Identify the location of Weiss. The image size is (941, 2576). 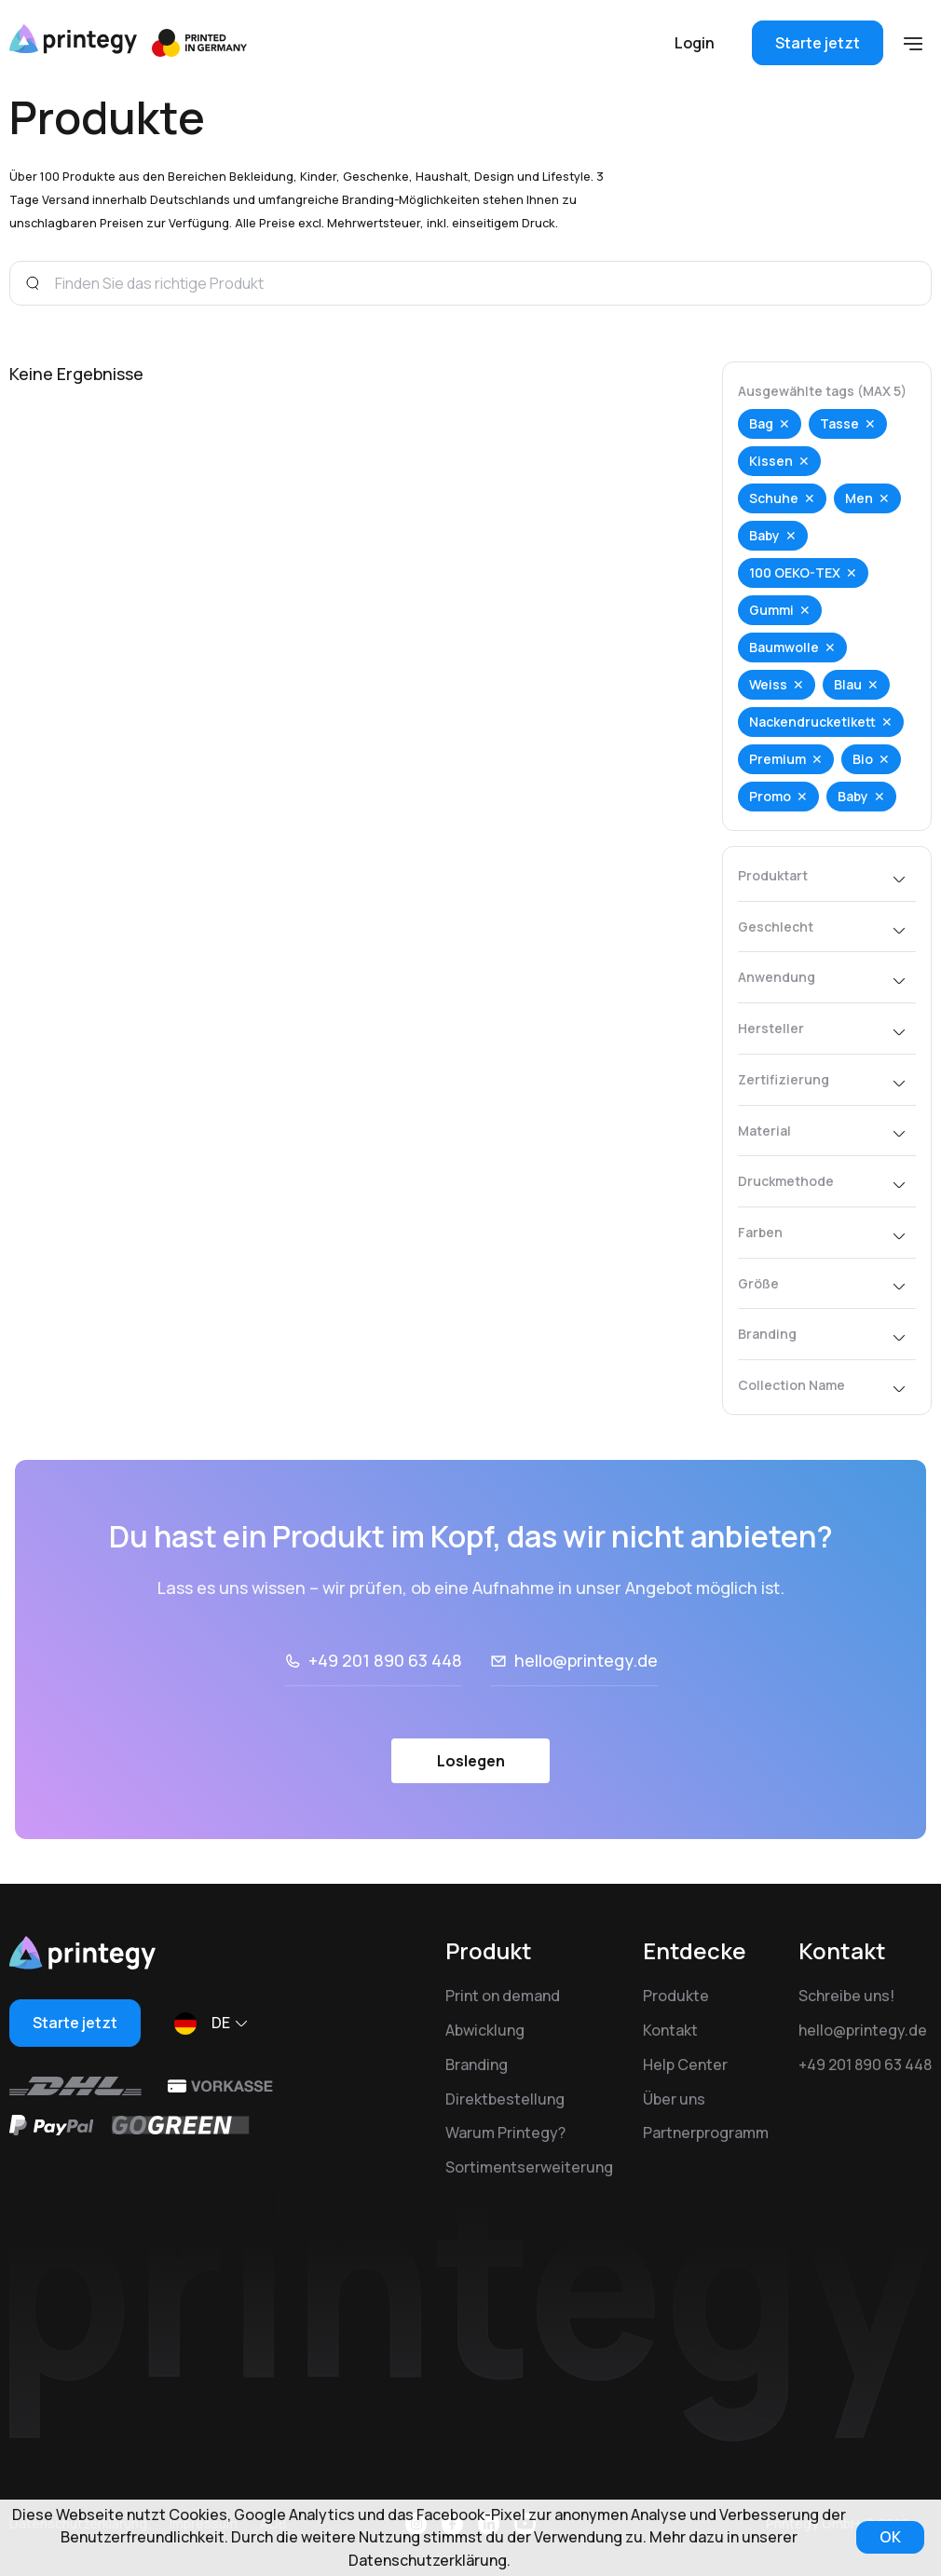
(768, 684).